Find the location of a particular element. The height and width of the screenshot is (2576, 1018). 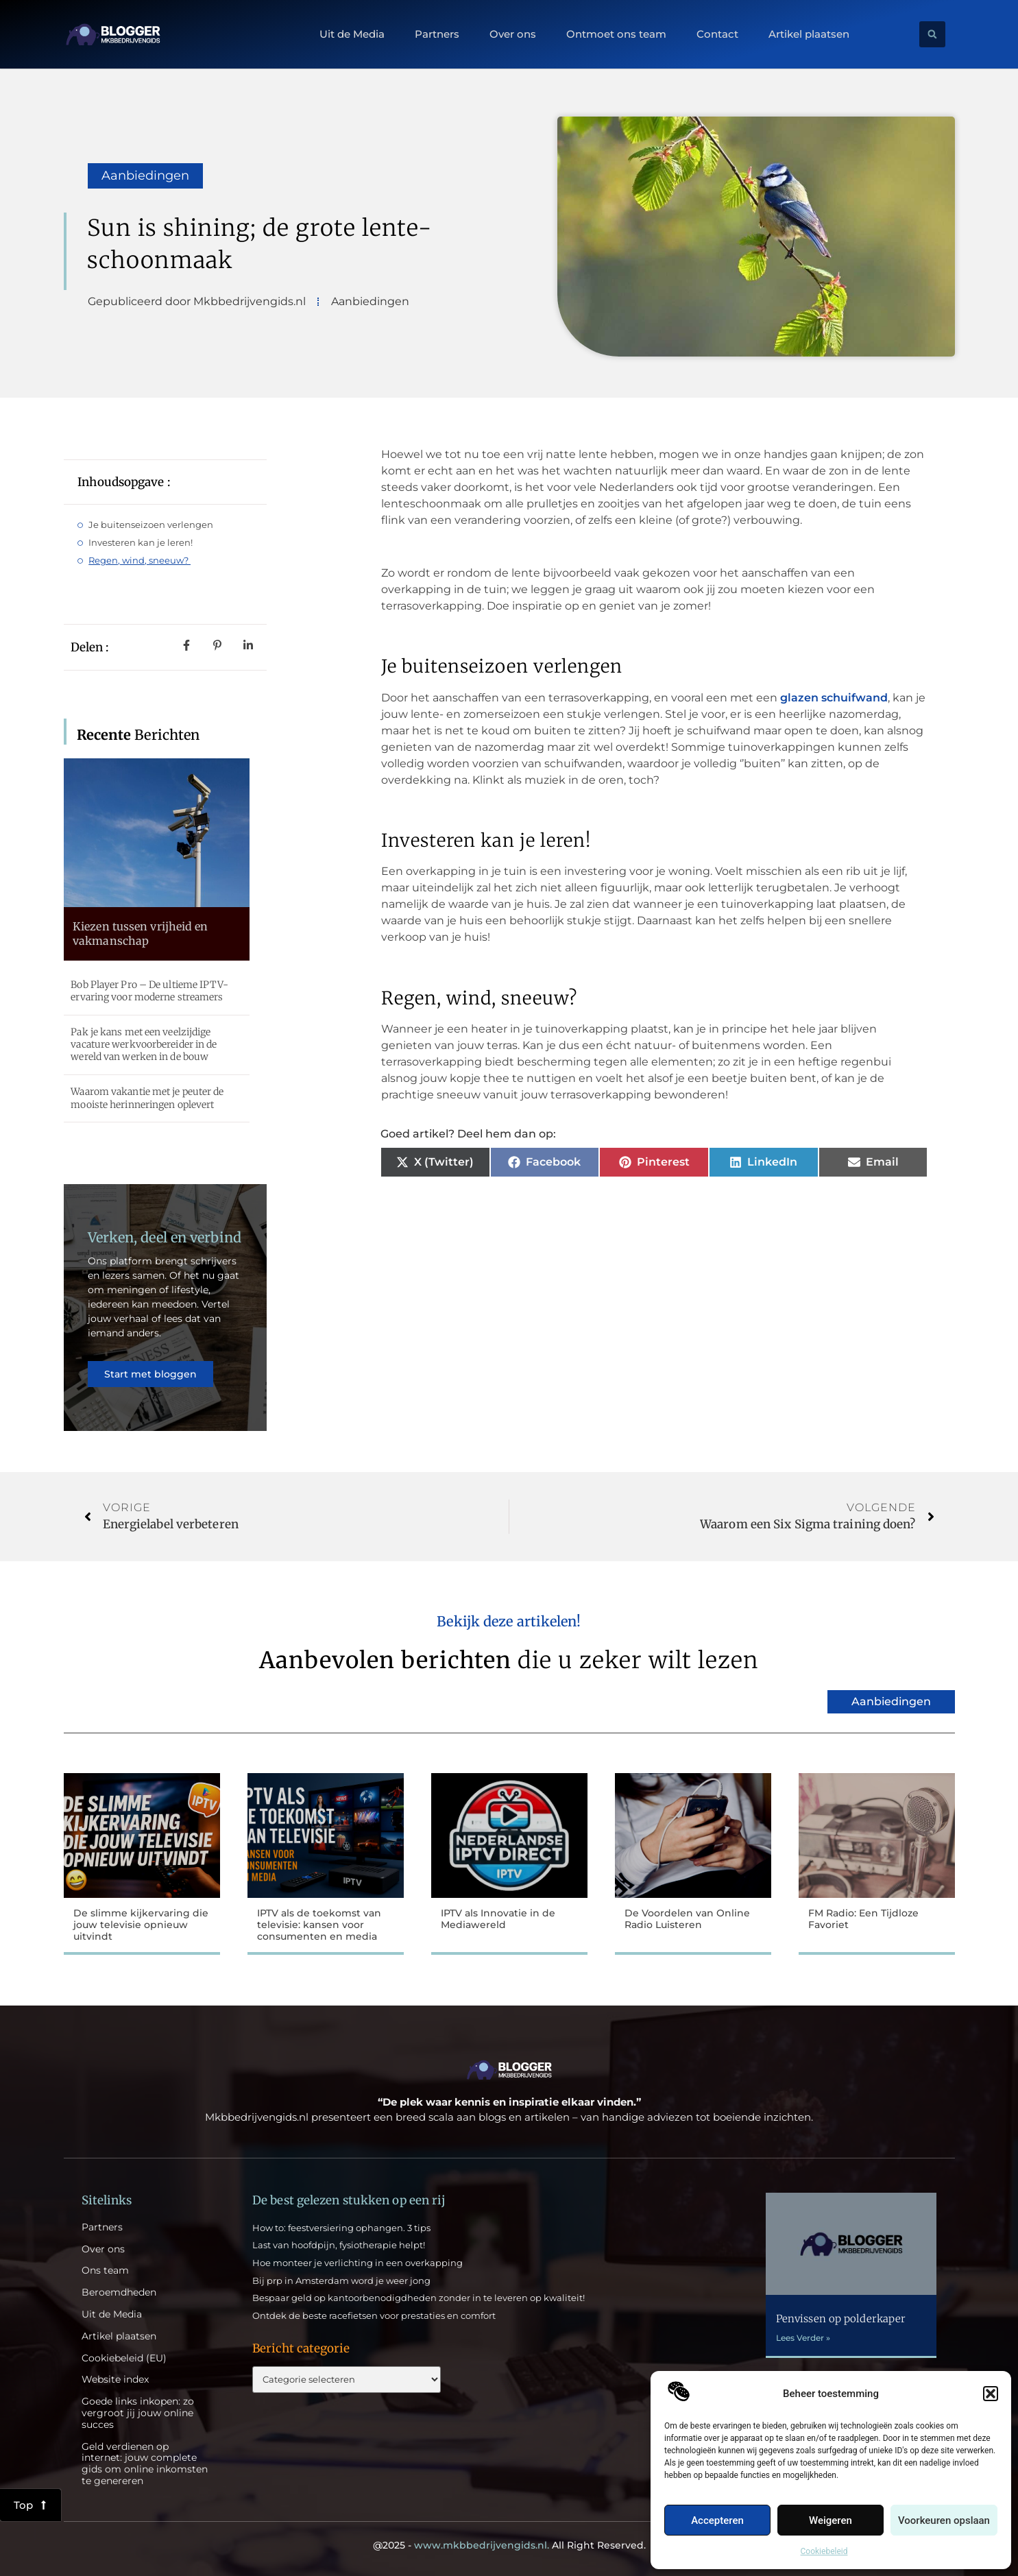

Website index is located at coordinates (115, 2379).